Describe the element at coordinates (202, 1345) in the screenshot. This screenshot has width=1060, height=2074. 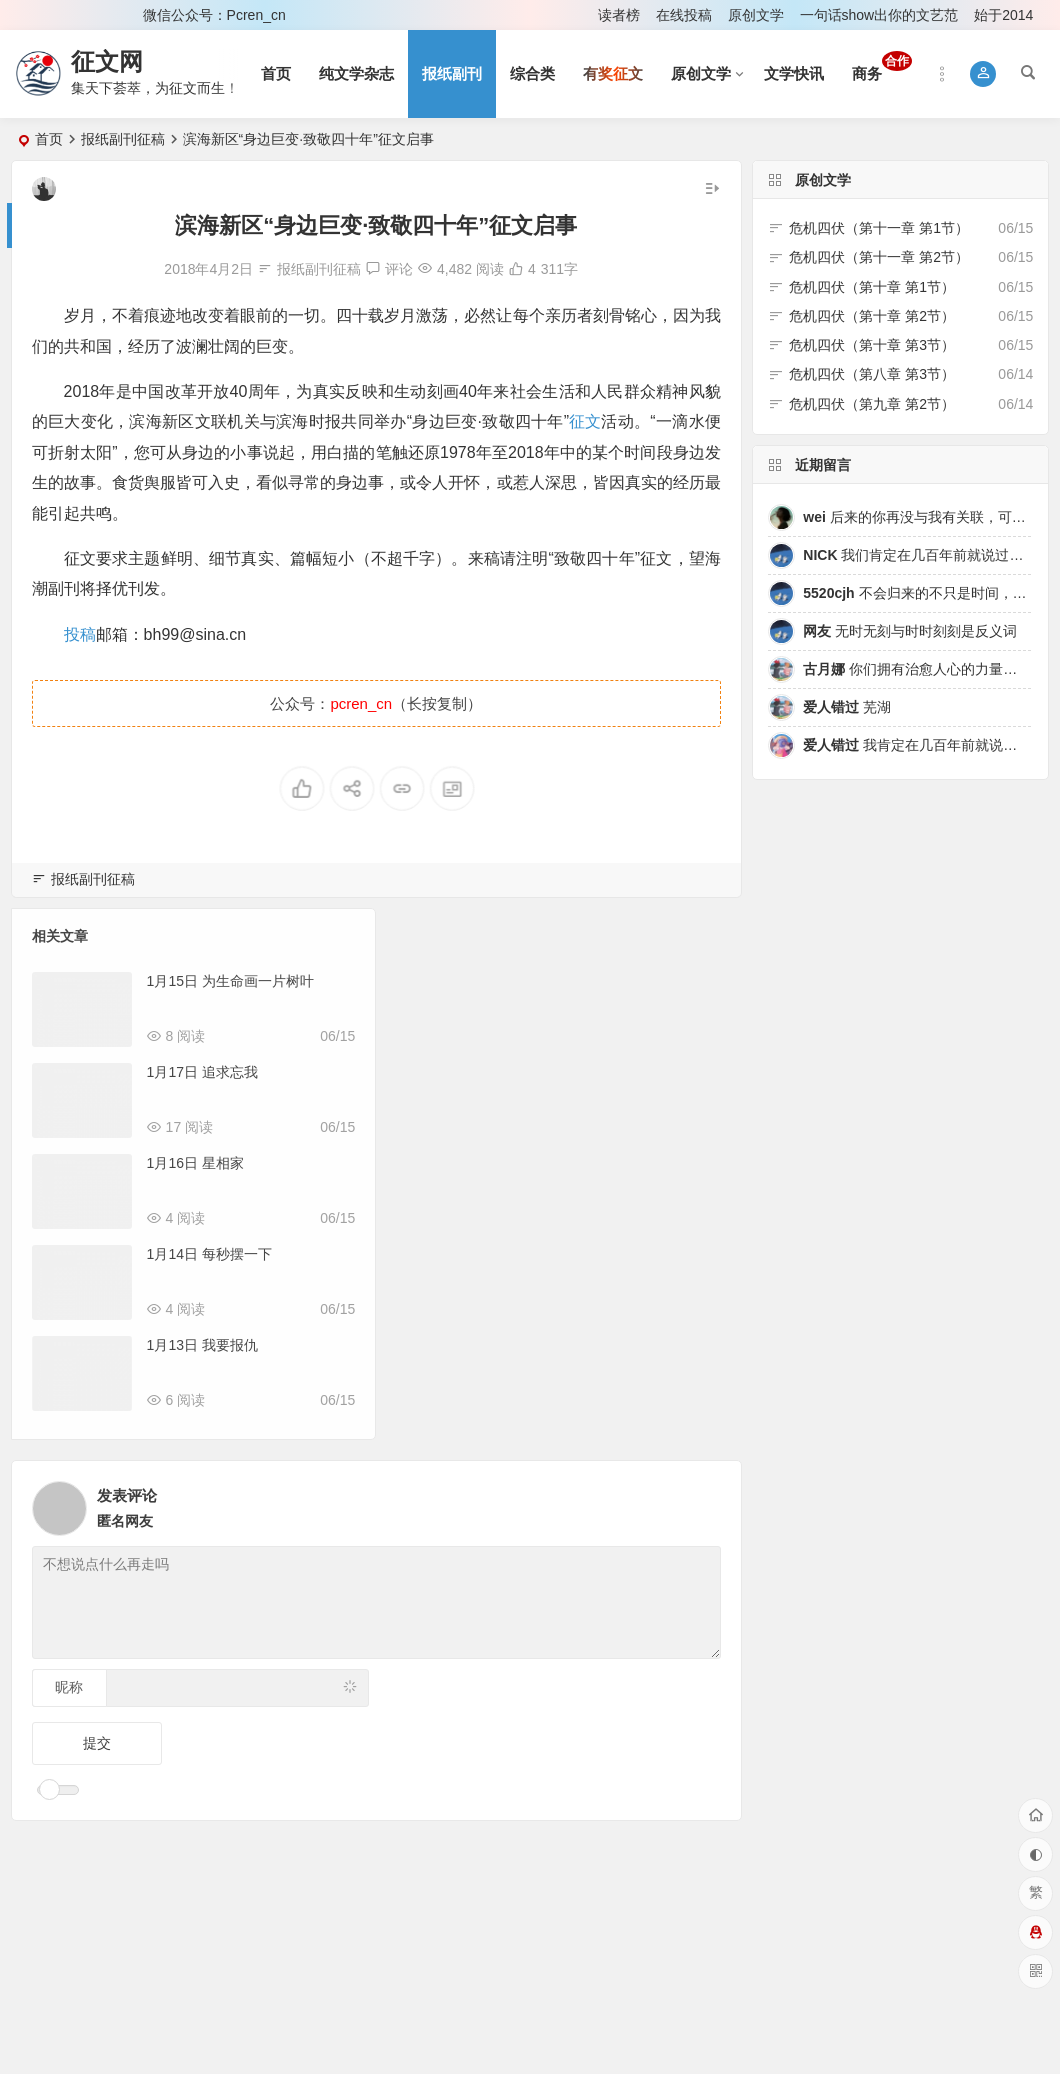
I see `1月13日 我要报仇` at that location.